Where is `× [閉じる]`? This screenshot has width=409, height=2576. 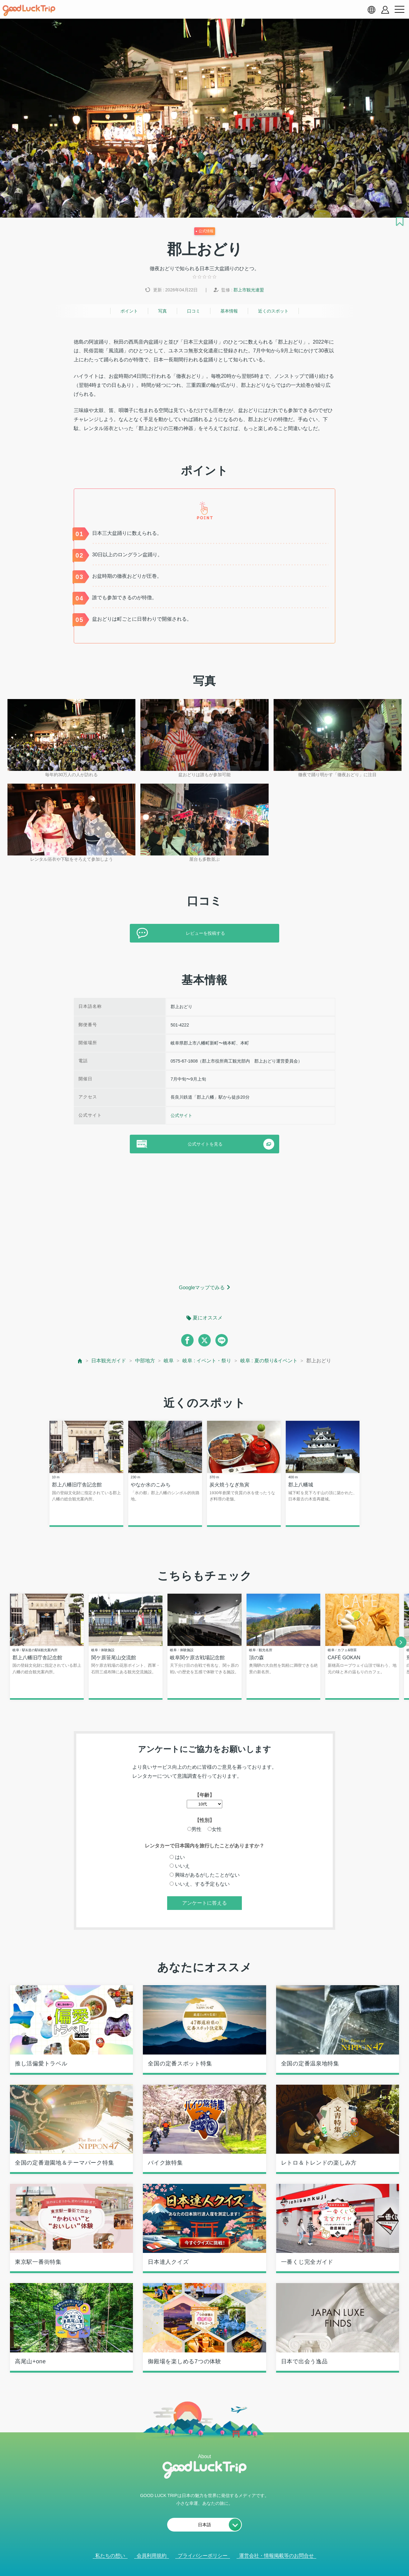 × [閉じる] is located at coordinates (224, 2563).